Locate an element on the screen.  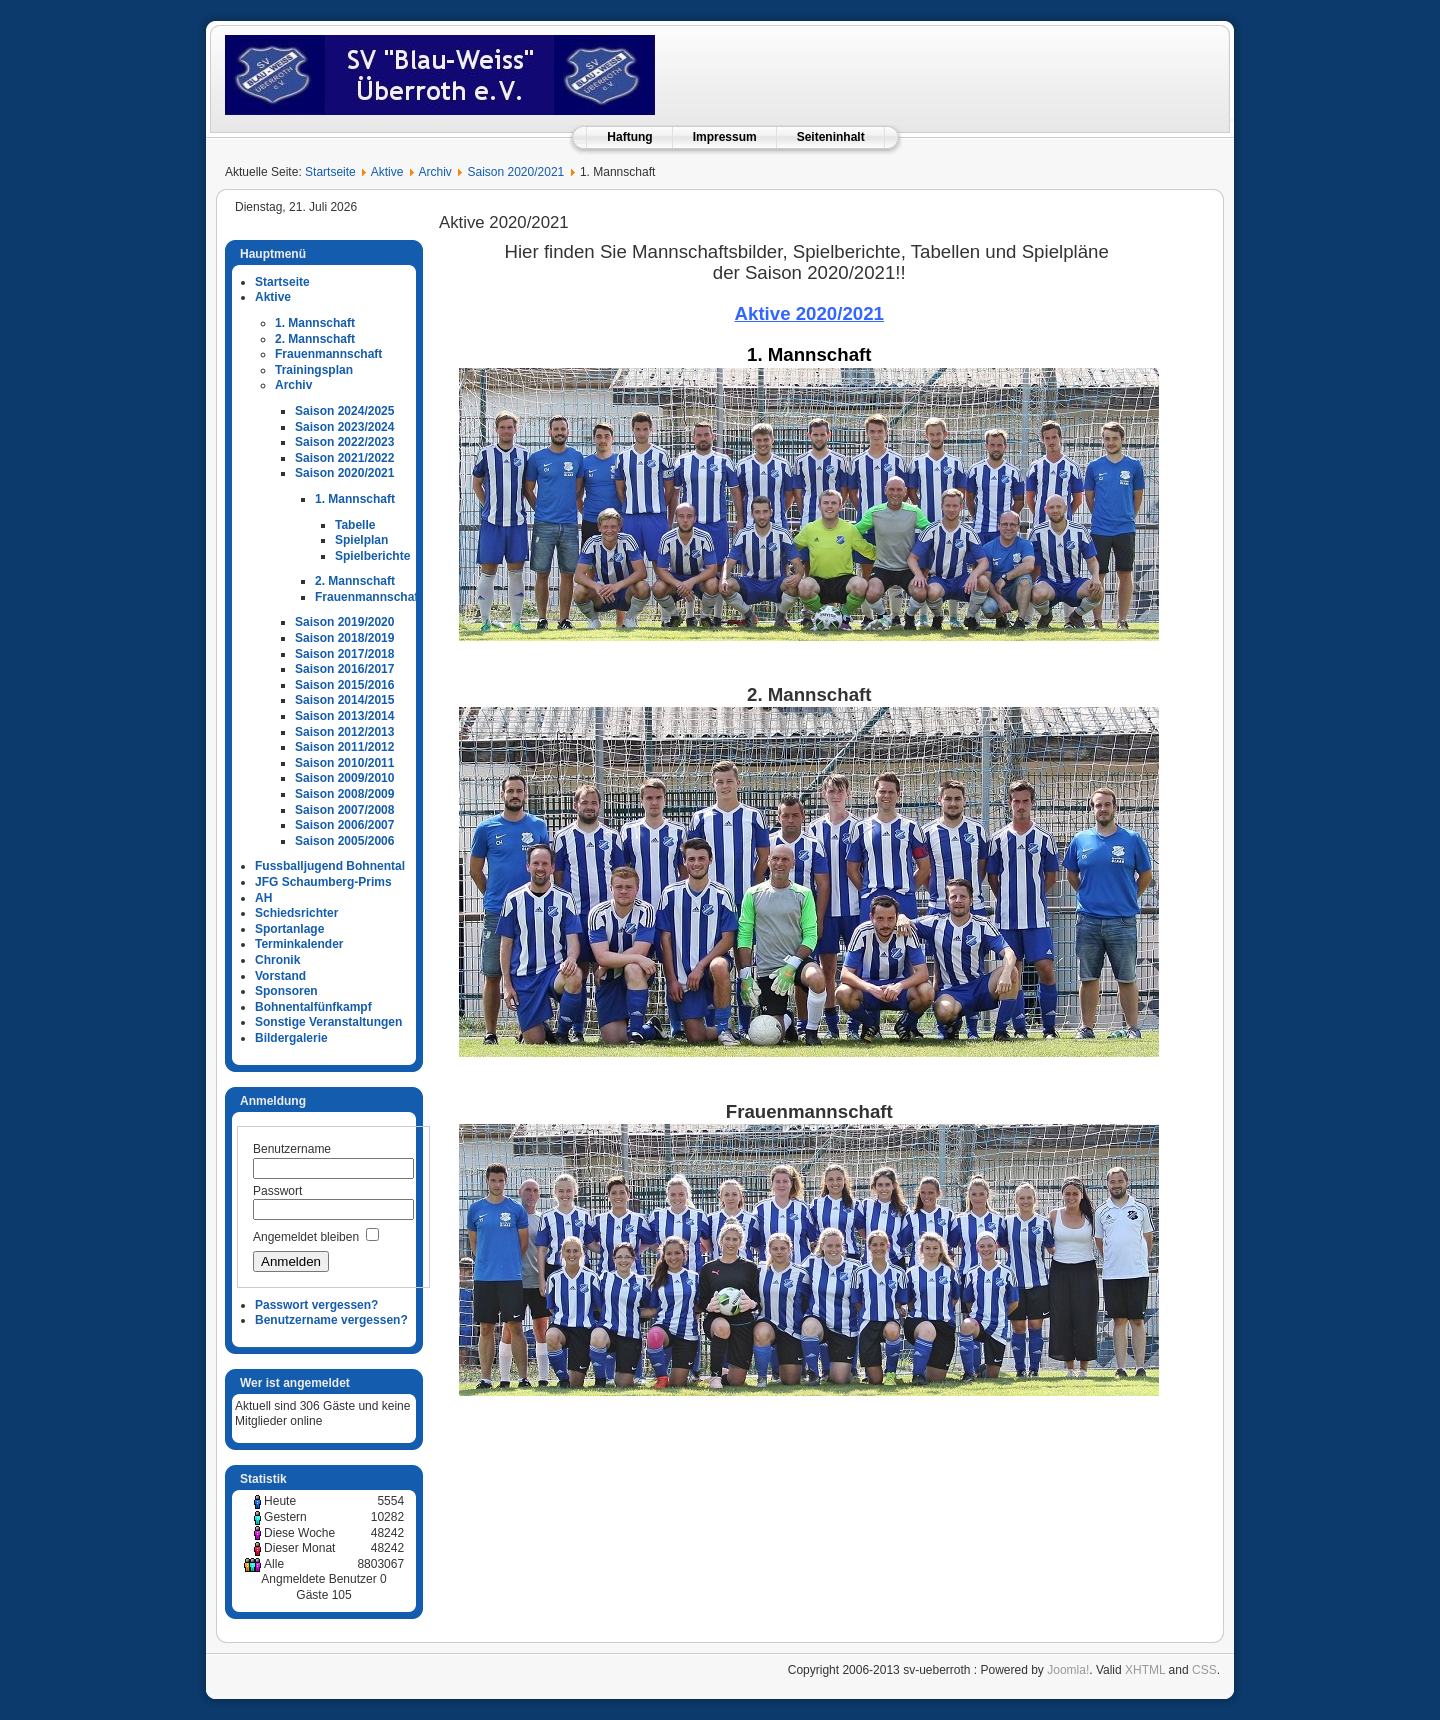
Saison 2016/2017 is located at coordinates (344, 669).